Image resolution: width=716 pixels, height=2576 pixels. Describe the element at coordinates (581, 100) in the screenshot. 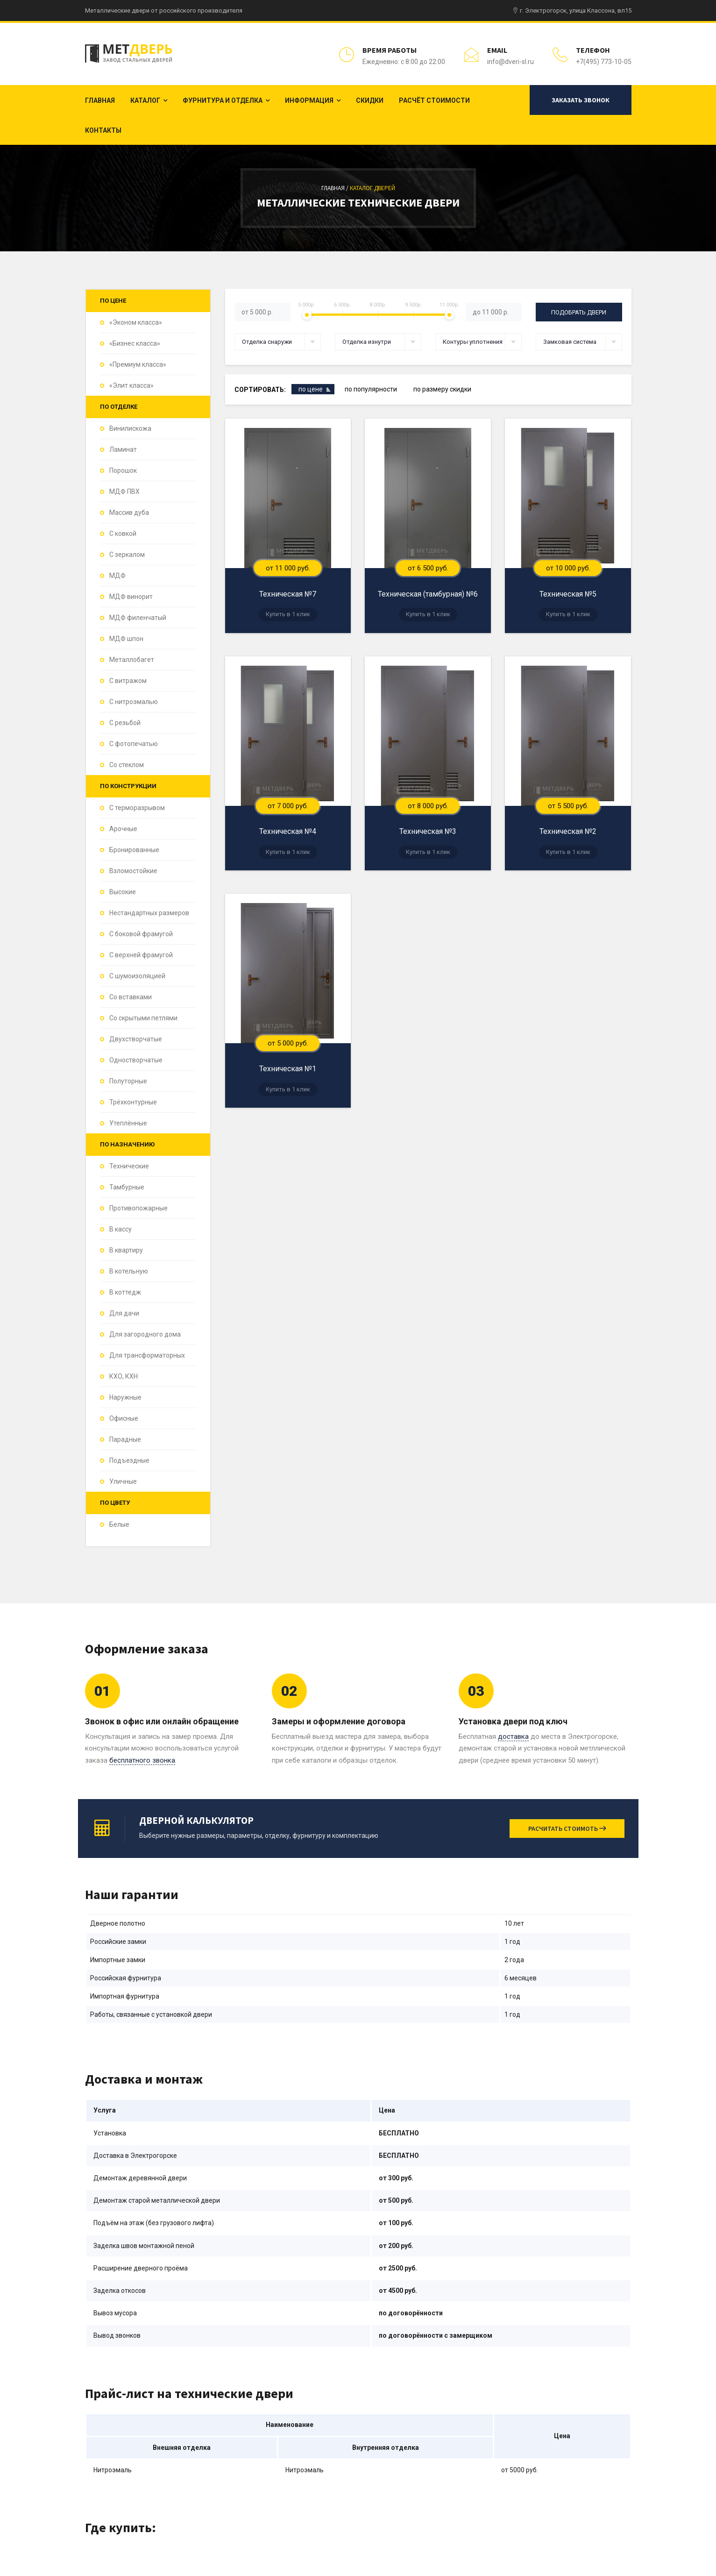

I see `Заказать звонок` at that location.